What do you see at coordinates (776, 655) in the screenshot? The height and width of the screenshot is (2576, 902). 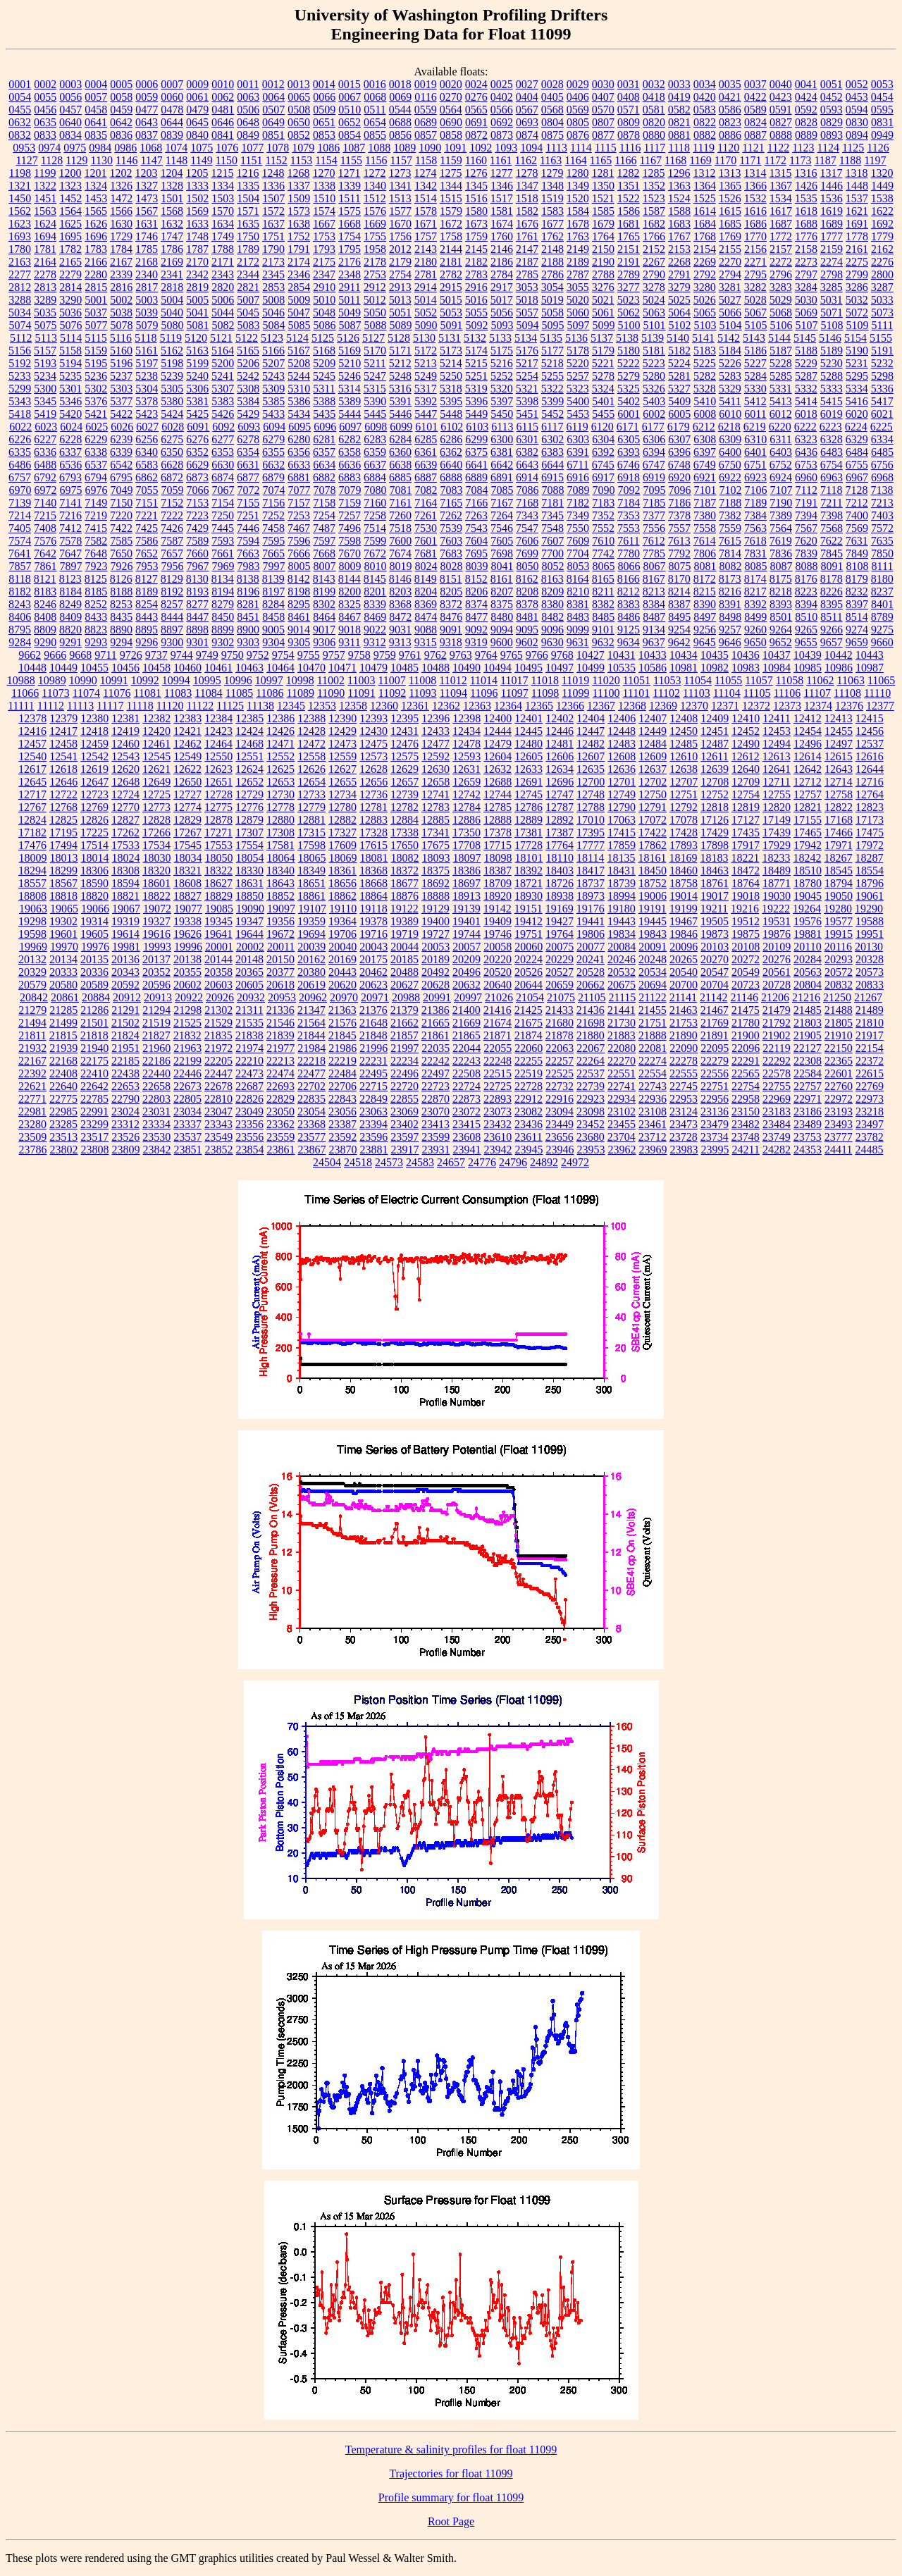 I see `10437` at bounding box center [776, 655].